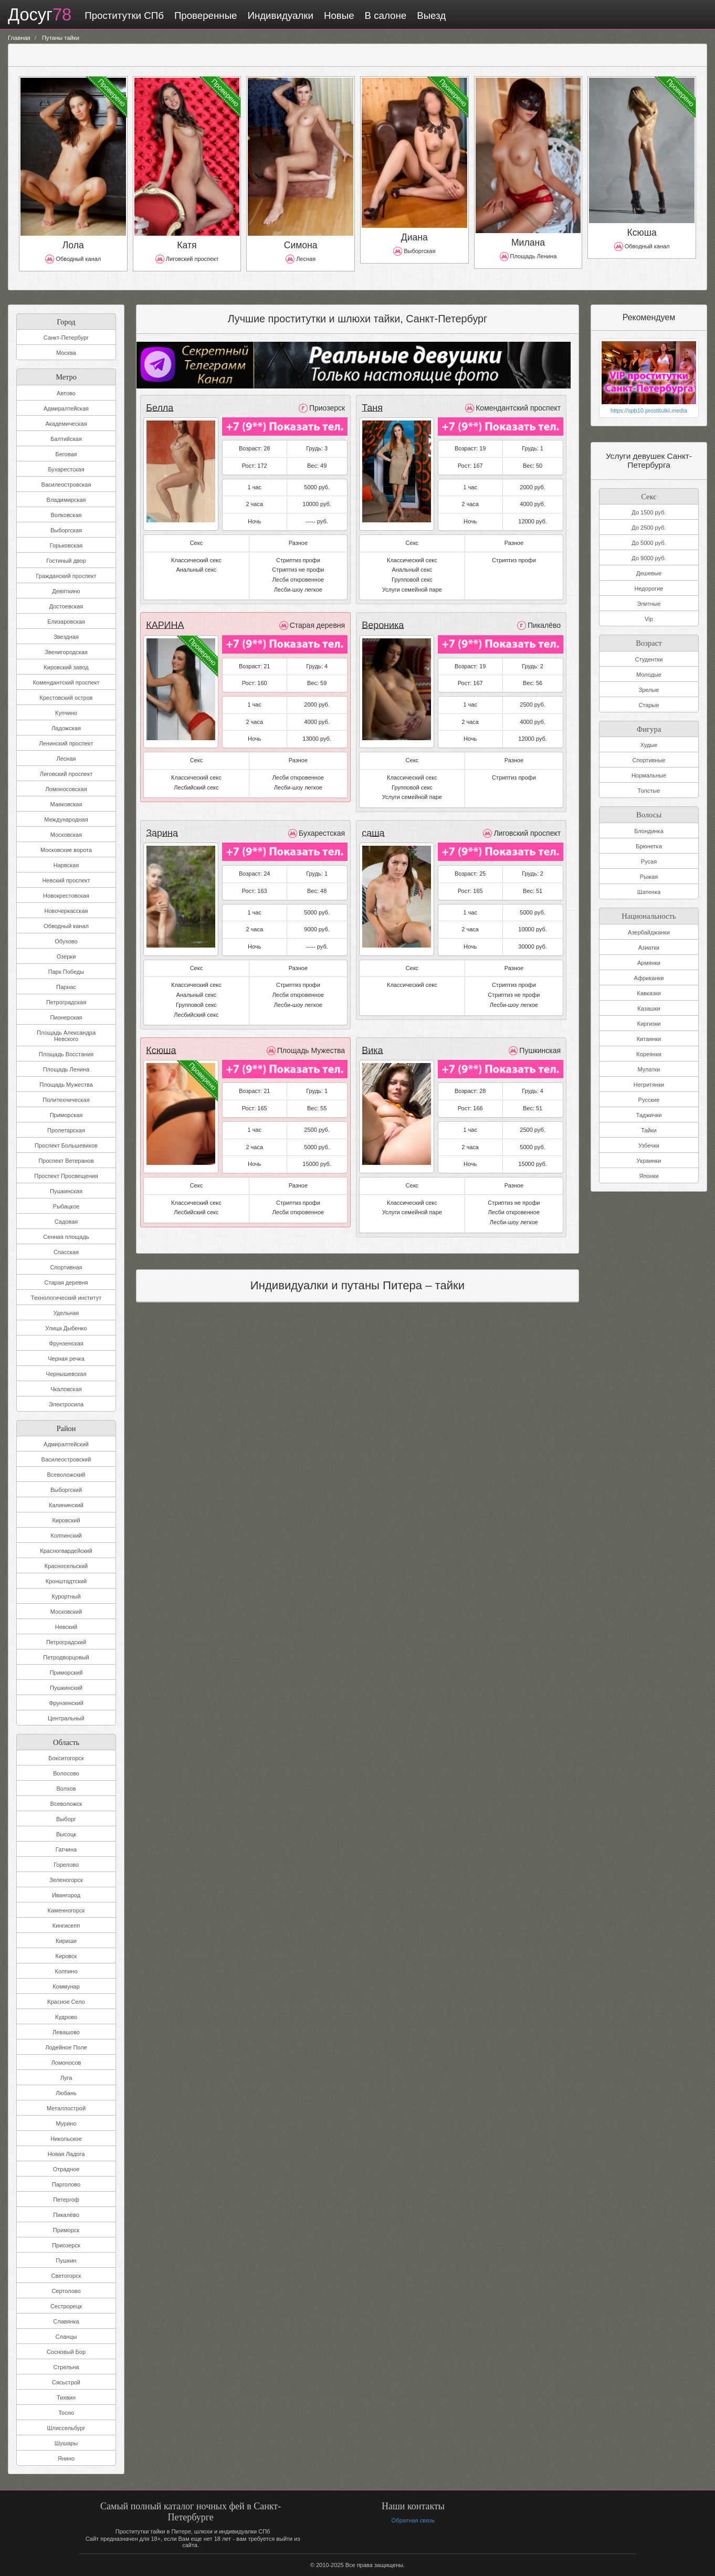 The width and height of the screenshot is (715, 2576). What do you see at coordinates (66, 1971) in the screenshot?
I see `Колпино` at bounding box center [66, 1971].